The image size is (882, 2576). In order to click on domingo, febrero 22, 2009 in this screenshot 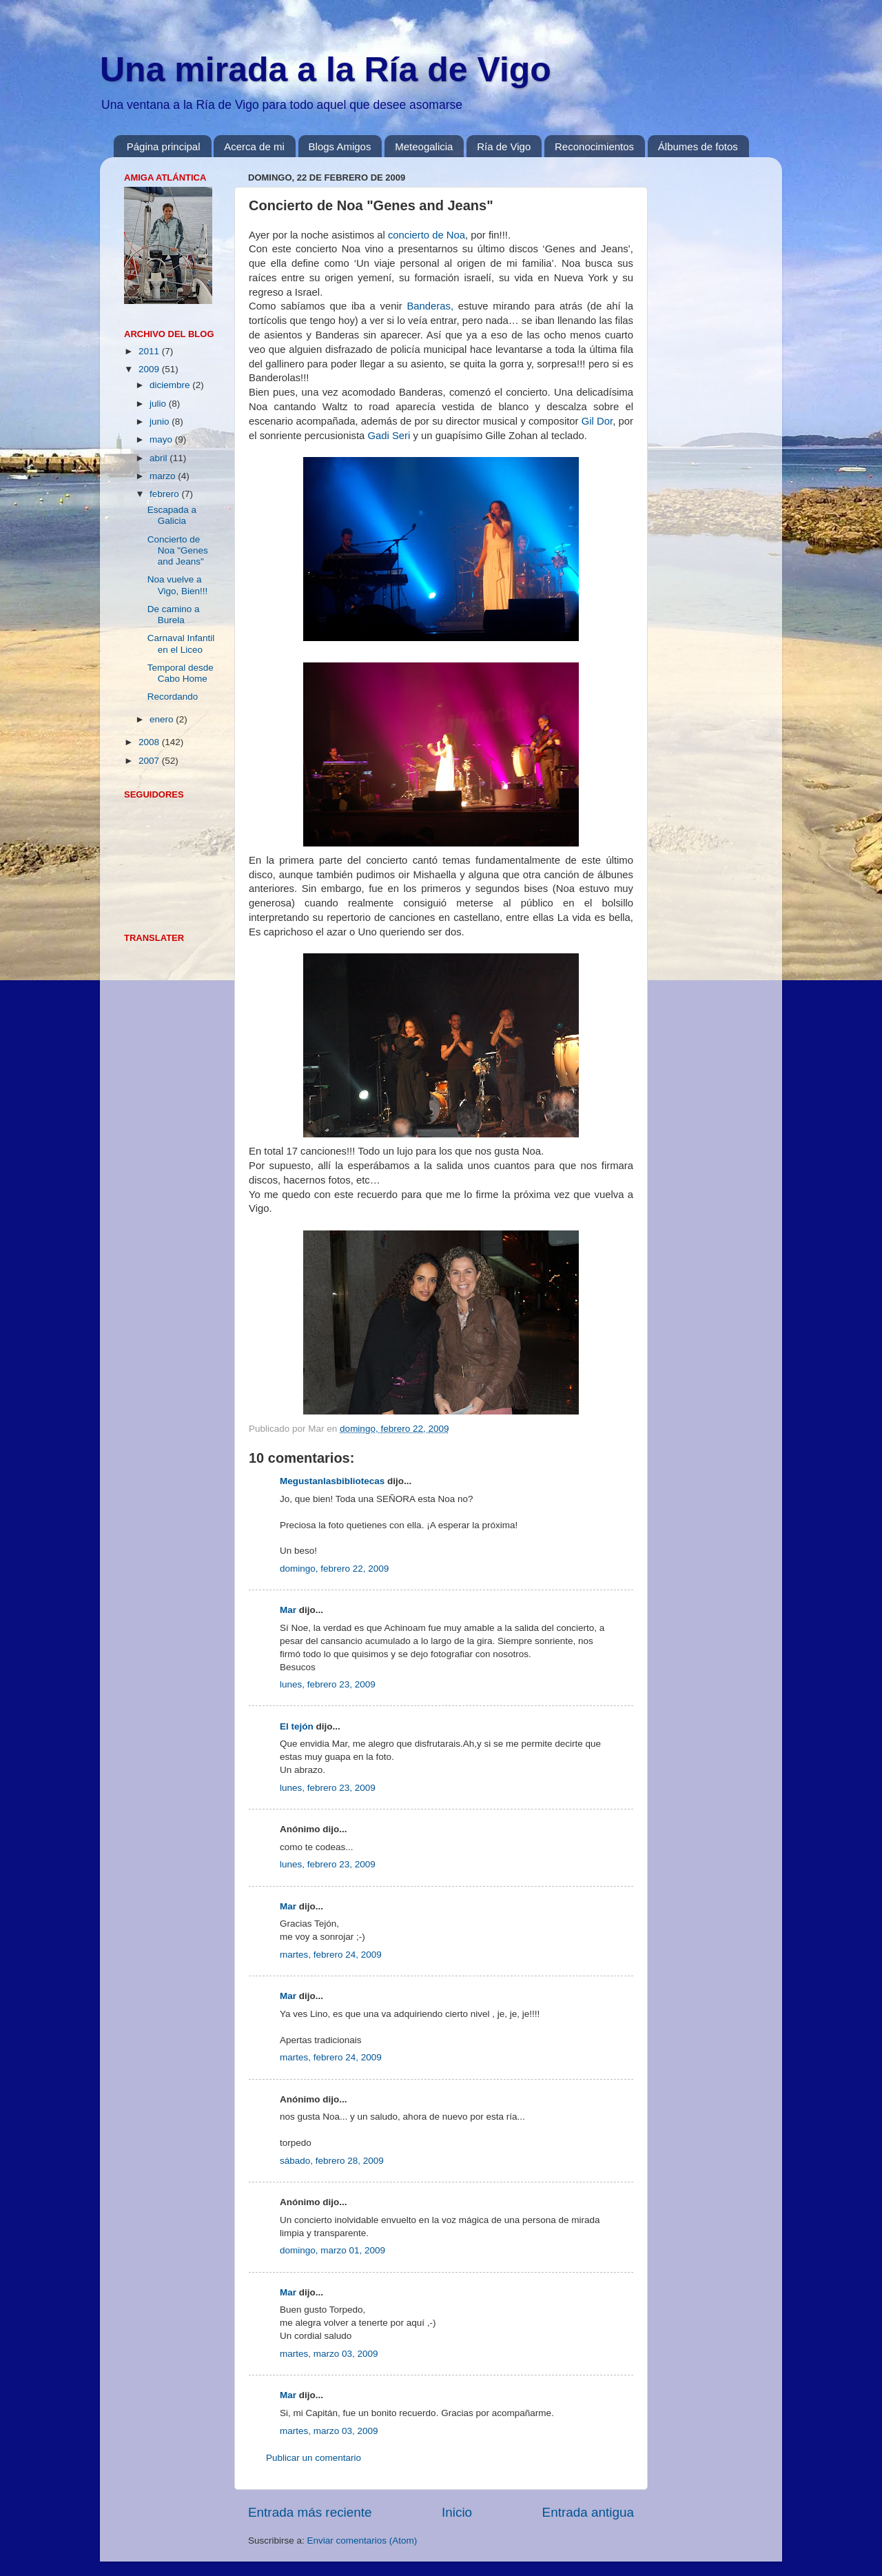, I will do `click(334, 1568)`.